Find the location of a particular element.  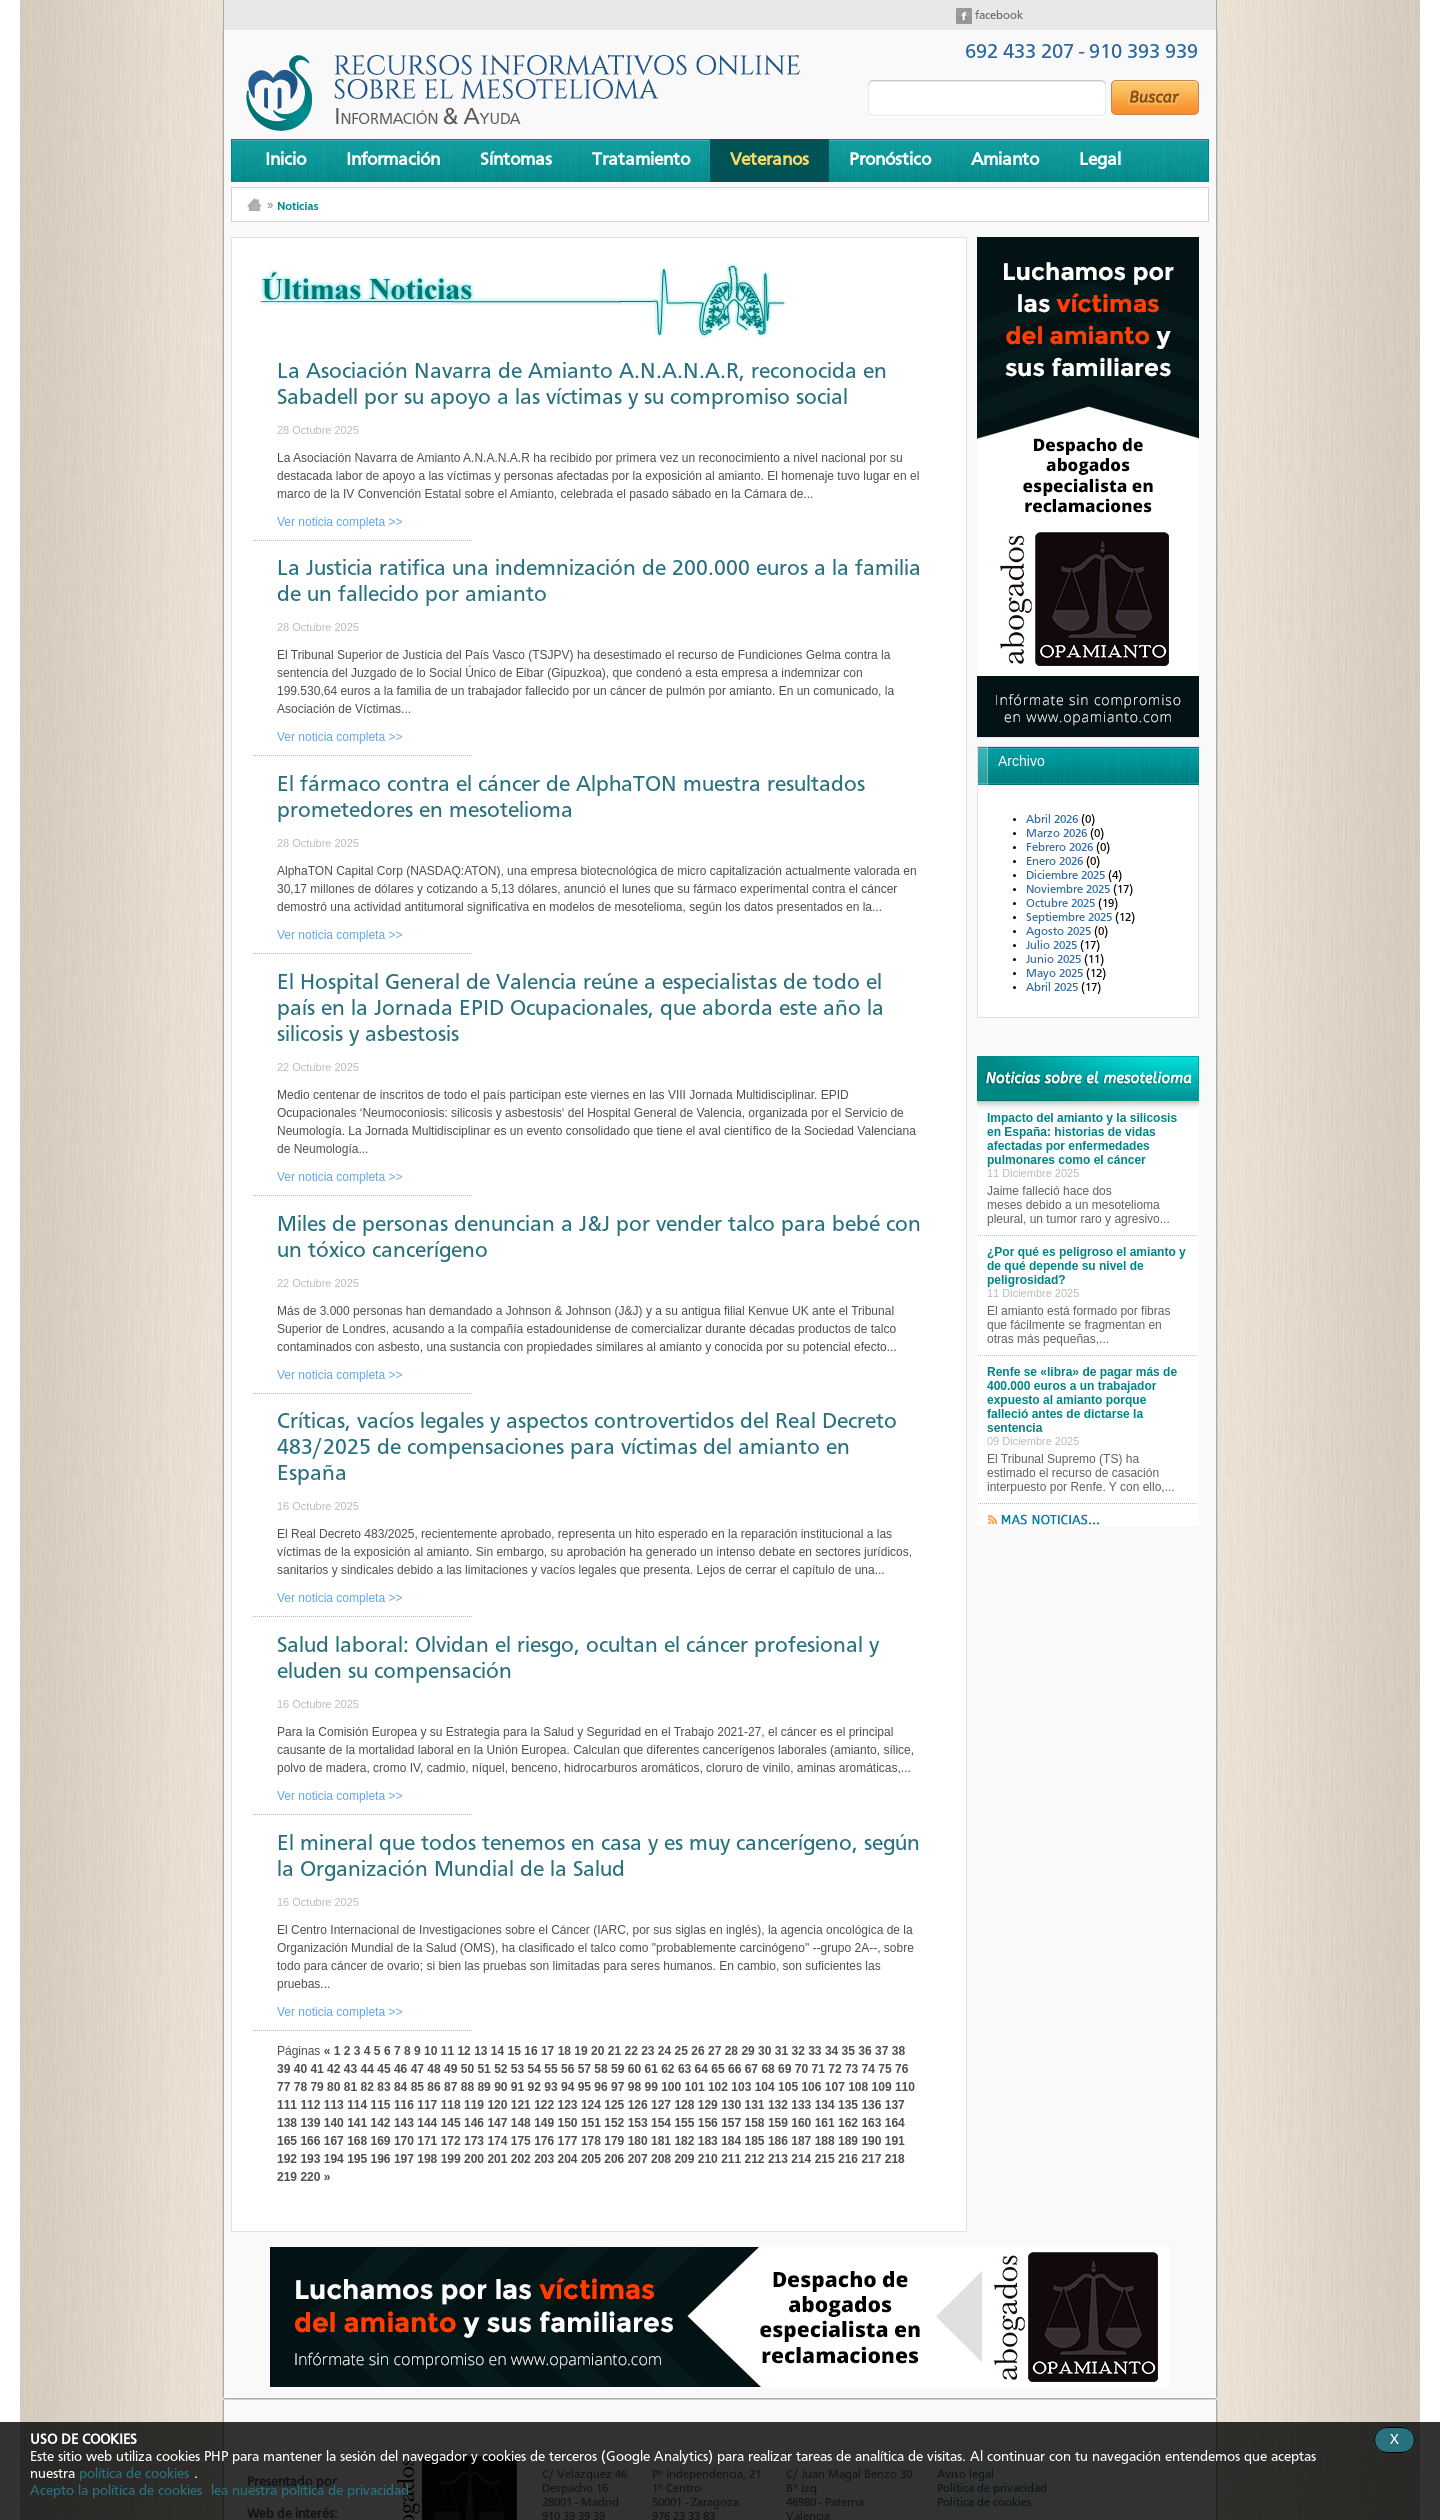

48 is located at coordinates (433, 2069).